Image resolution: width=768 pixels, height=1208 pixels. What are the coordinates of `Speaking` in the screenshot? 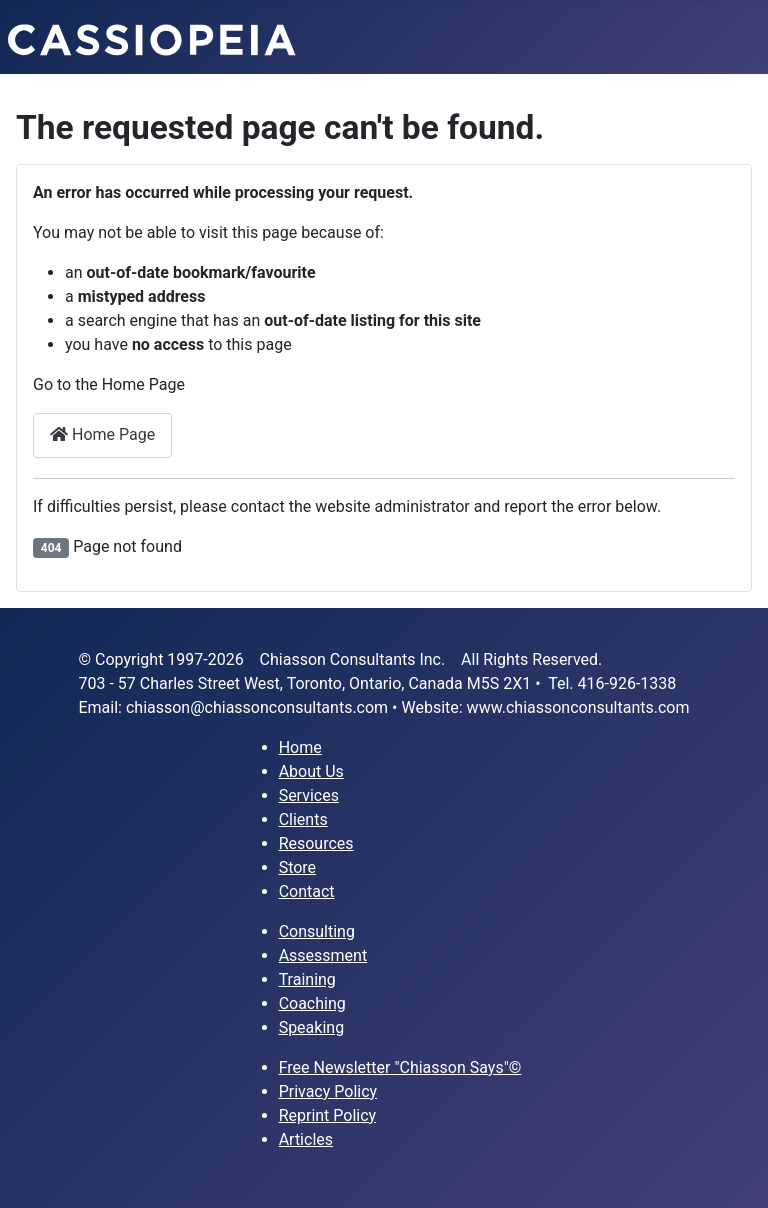 It's located at (312, 1027).